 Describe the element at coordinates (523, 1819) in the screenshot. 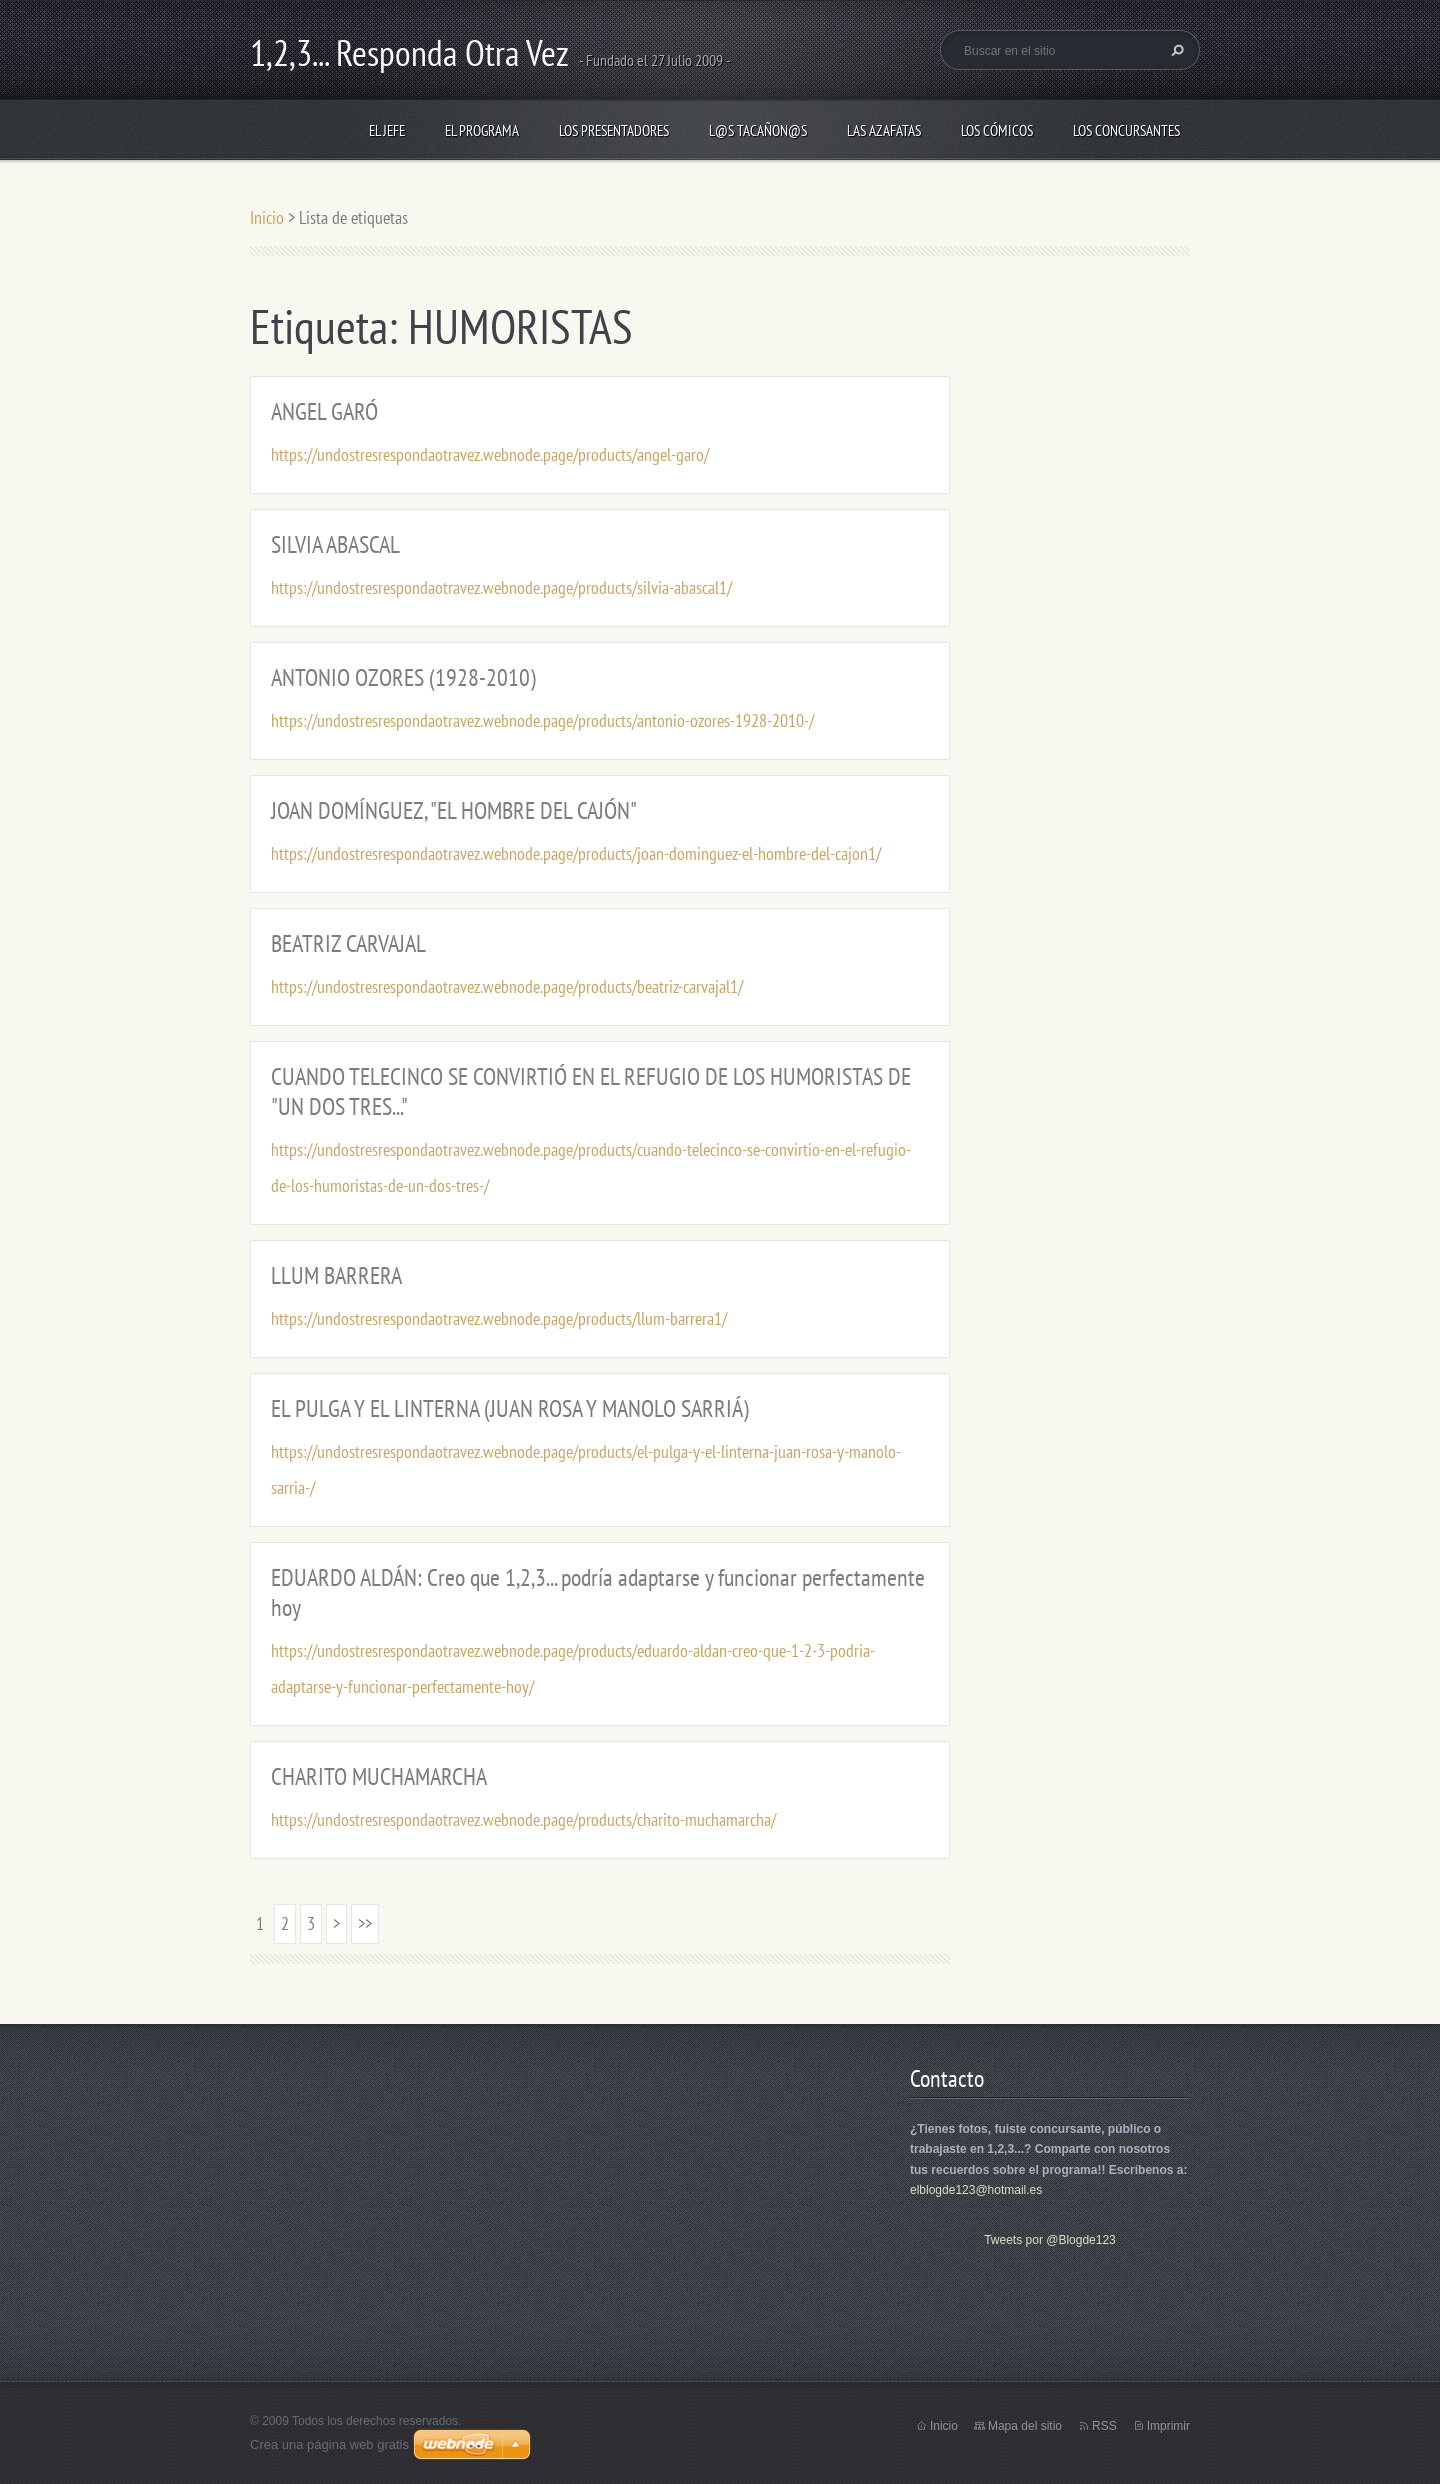

I see `https://undostresrespondaotravez.webnode.page/products/charito-muchamarcha/` at that location.